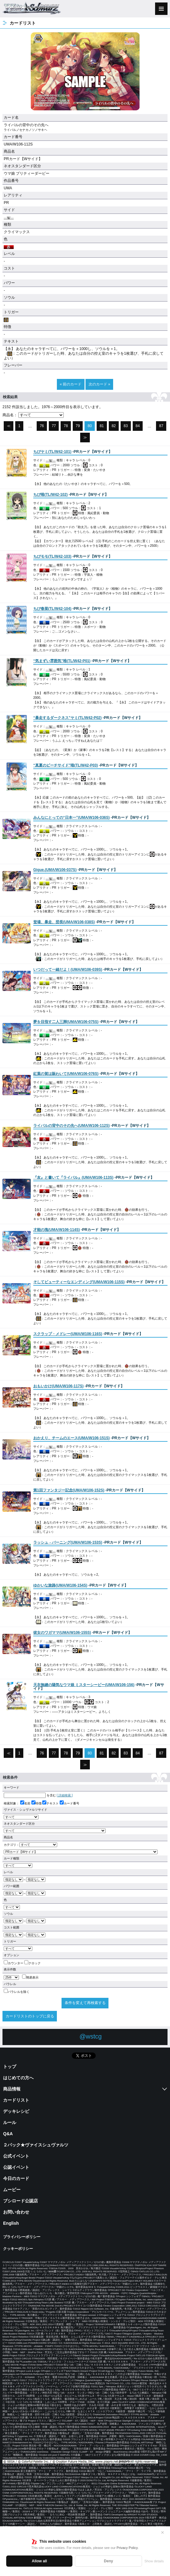  I want to click on ２パック★ヴァイスシュヴァルツ, so click(35, 2144).